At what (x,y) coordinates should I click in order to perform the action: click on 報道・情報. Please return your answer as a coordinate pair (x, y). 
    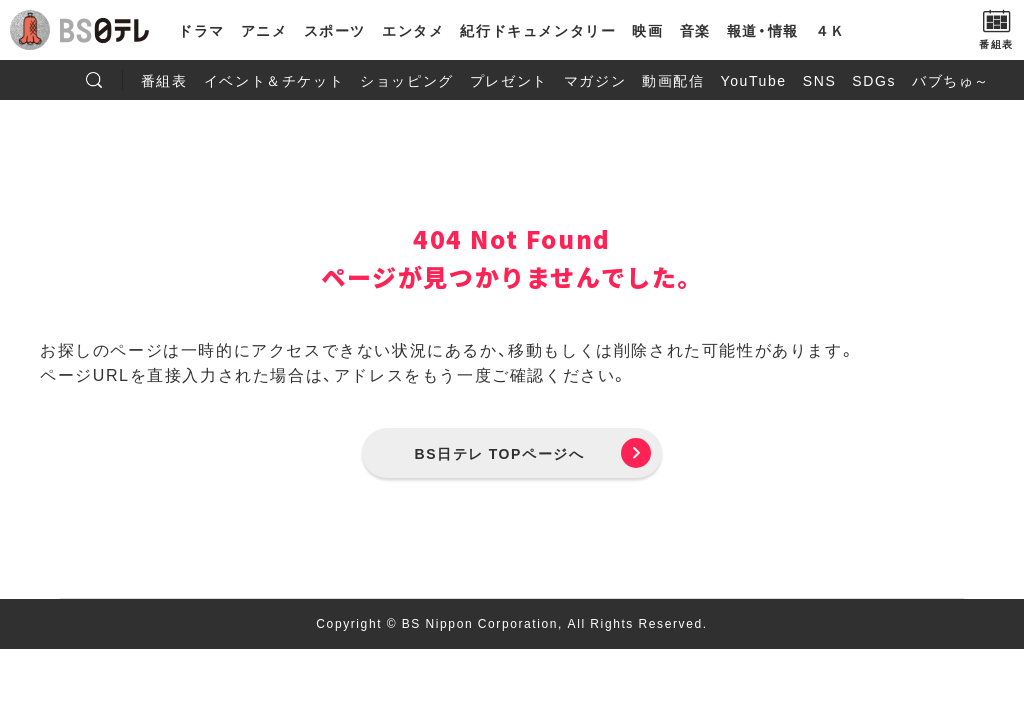
    Looking at the image, I should click on (763, 30).